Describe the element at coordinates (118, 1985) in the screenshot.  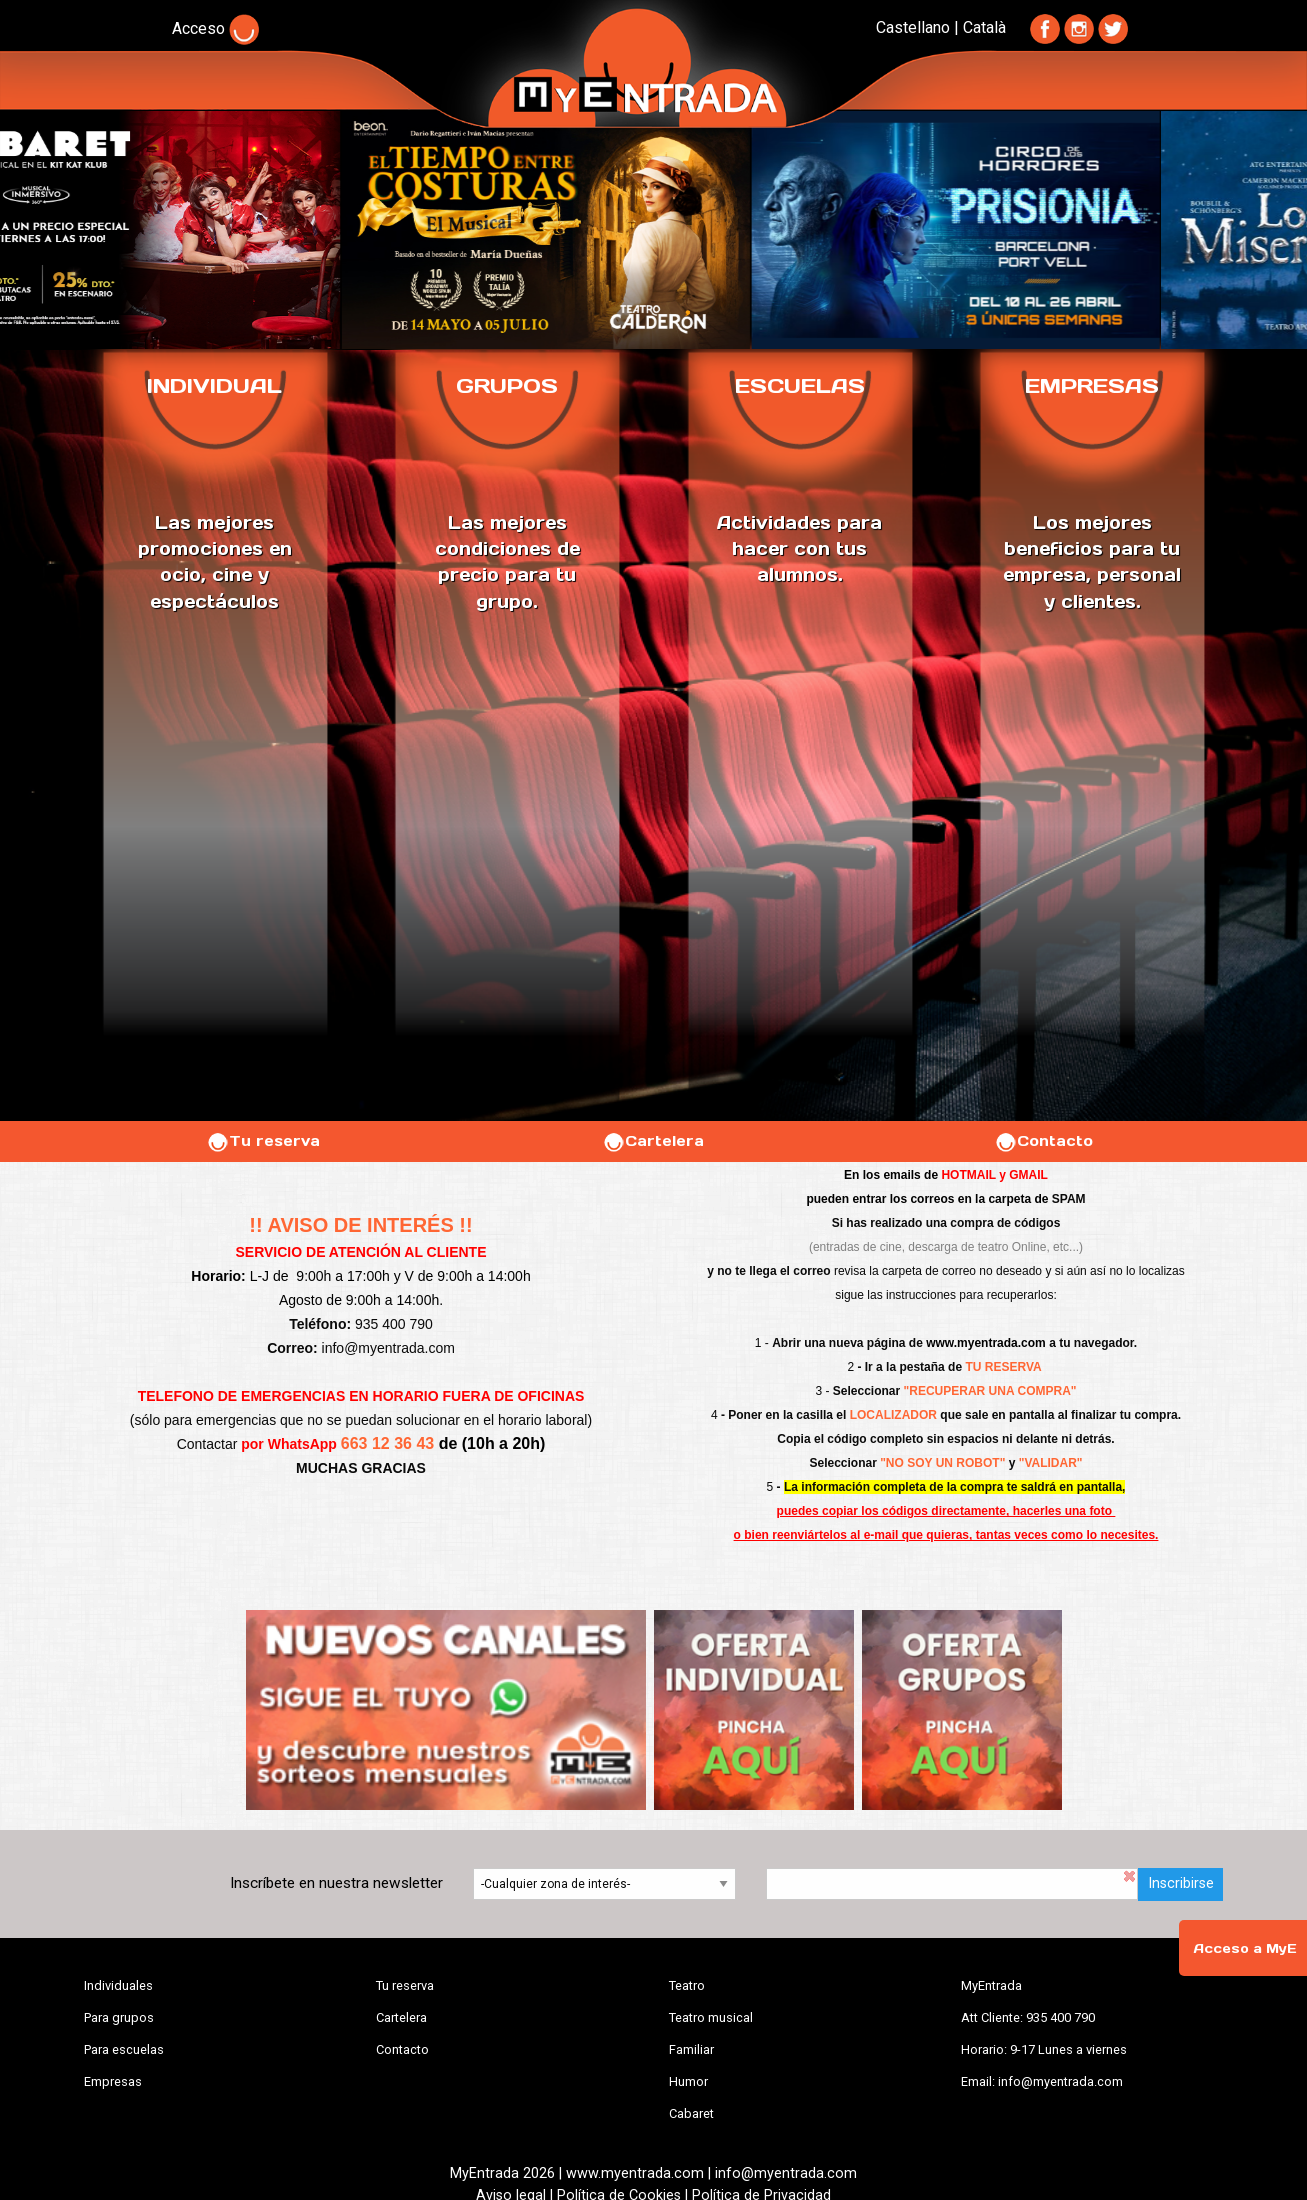
I see `Individuales` at that location.